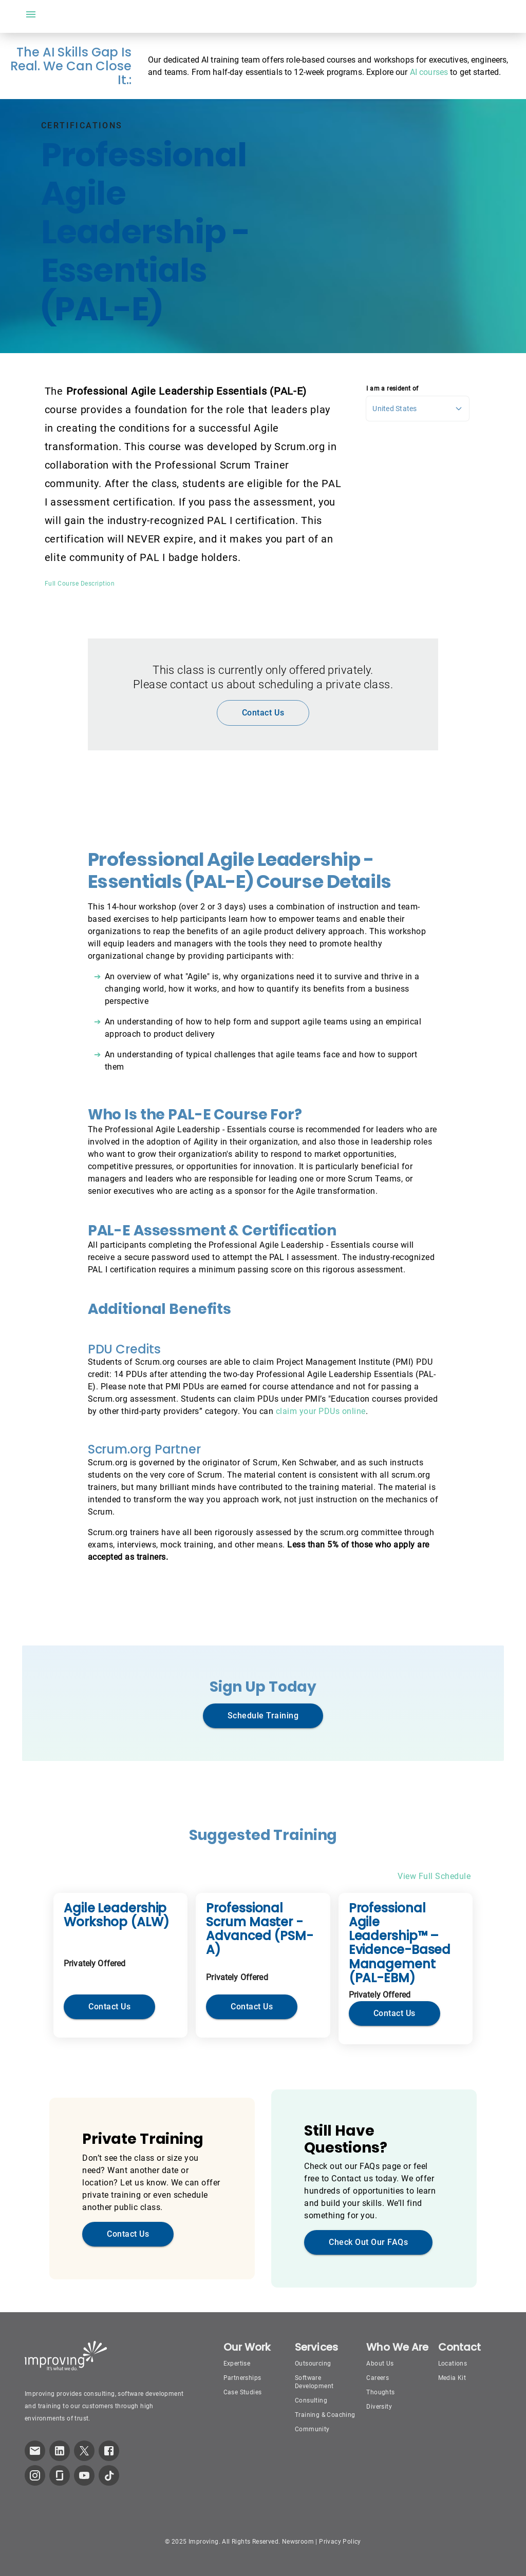  Describe the element at coordinates (379, 2406) in the screenshot. I see `Diversity` at that location.